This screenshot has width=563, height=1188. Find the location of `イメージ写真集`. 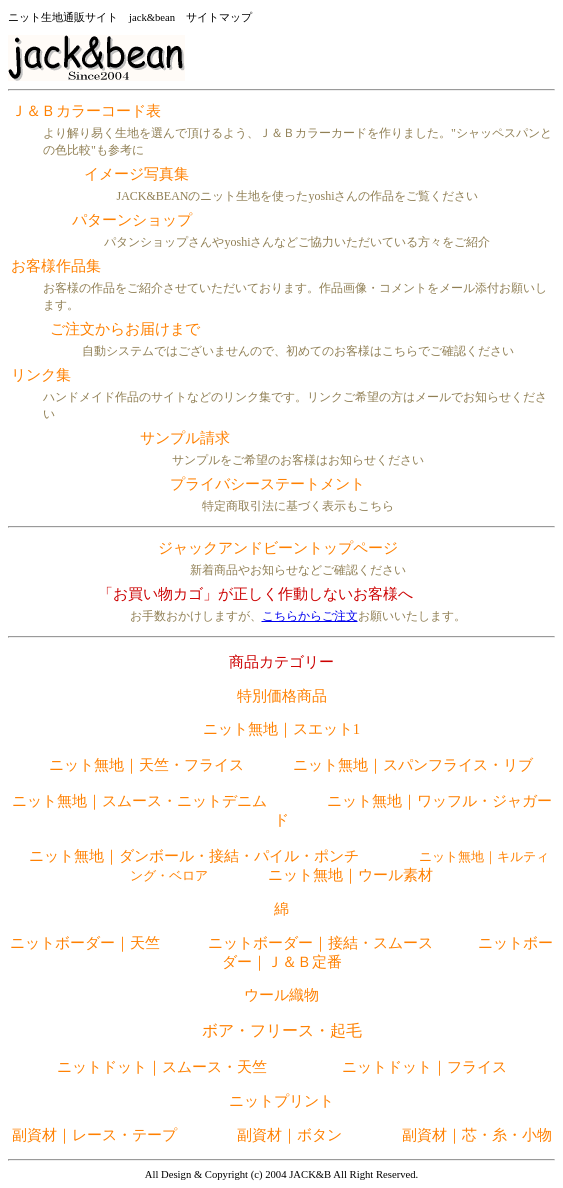

イメージ写真集 is located at coordinates (136, 174).